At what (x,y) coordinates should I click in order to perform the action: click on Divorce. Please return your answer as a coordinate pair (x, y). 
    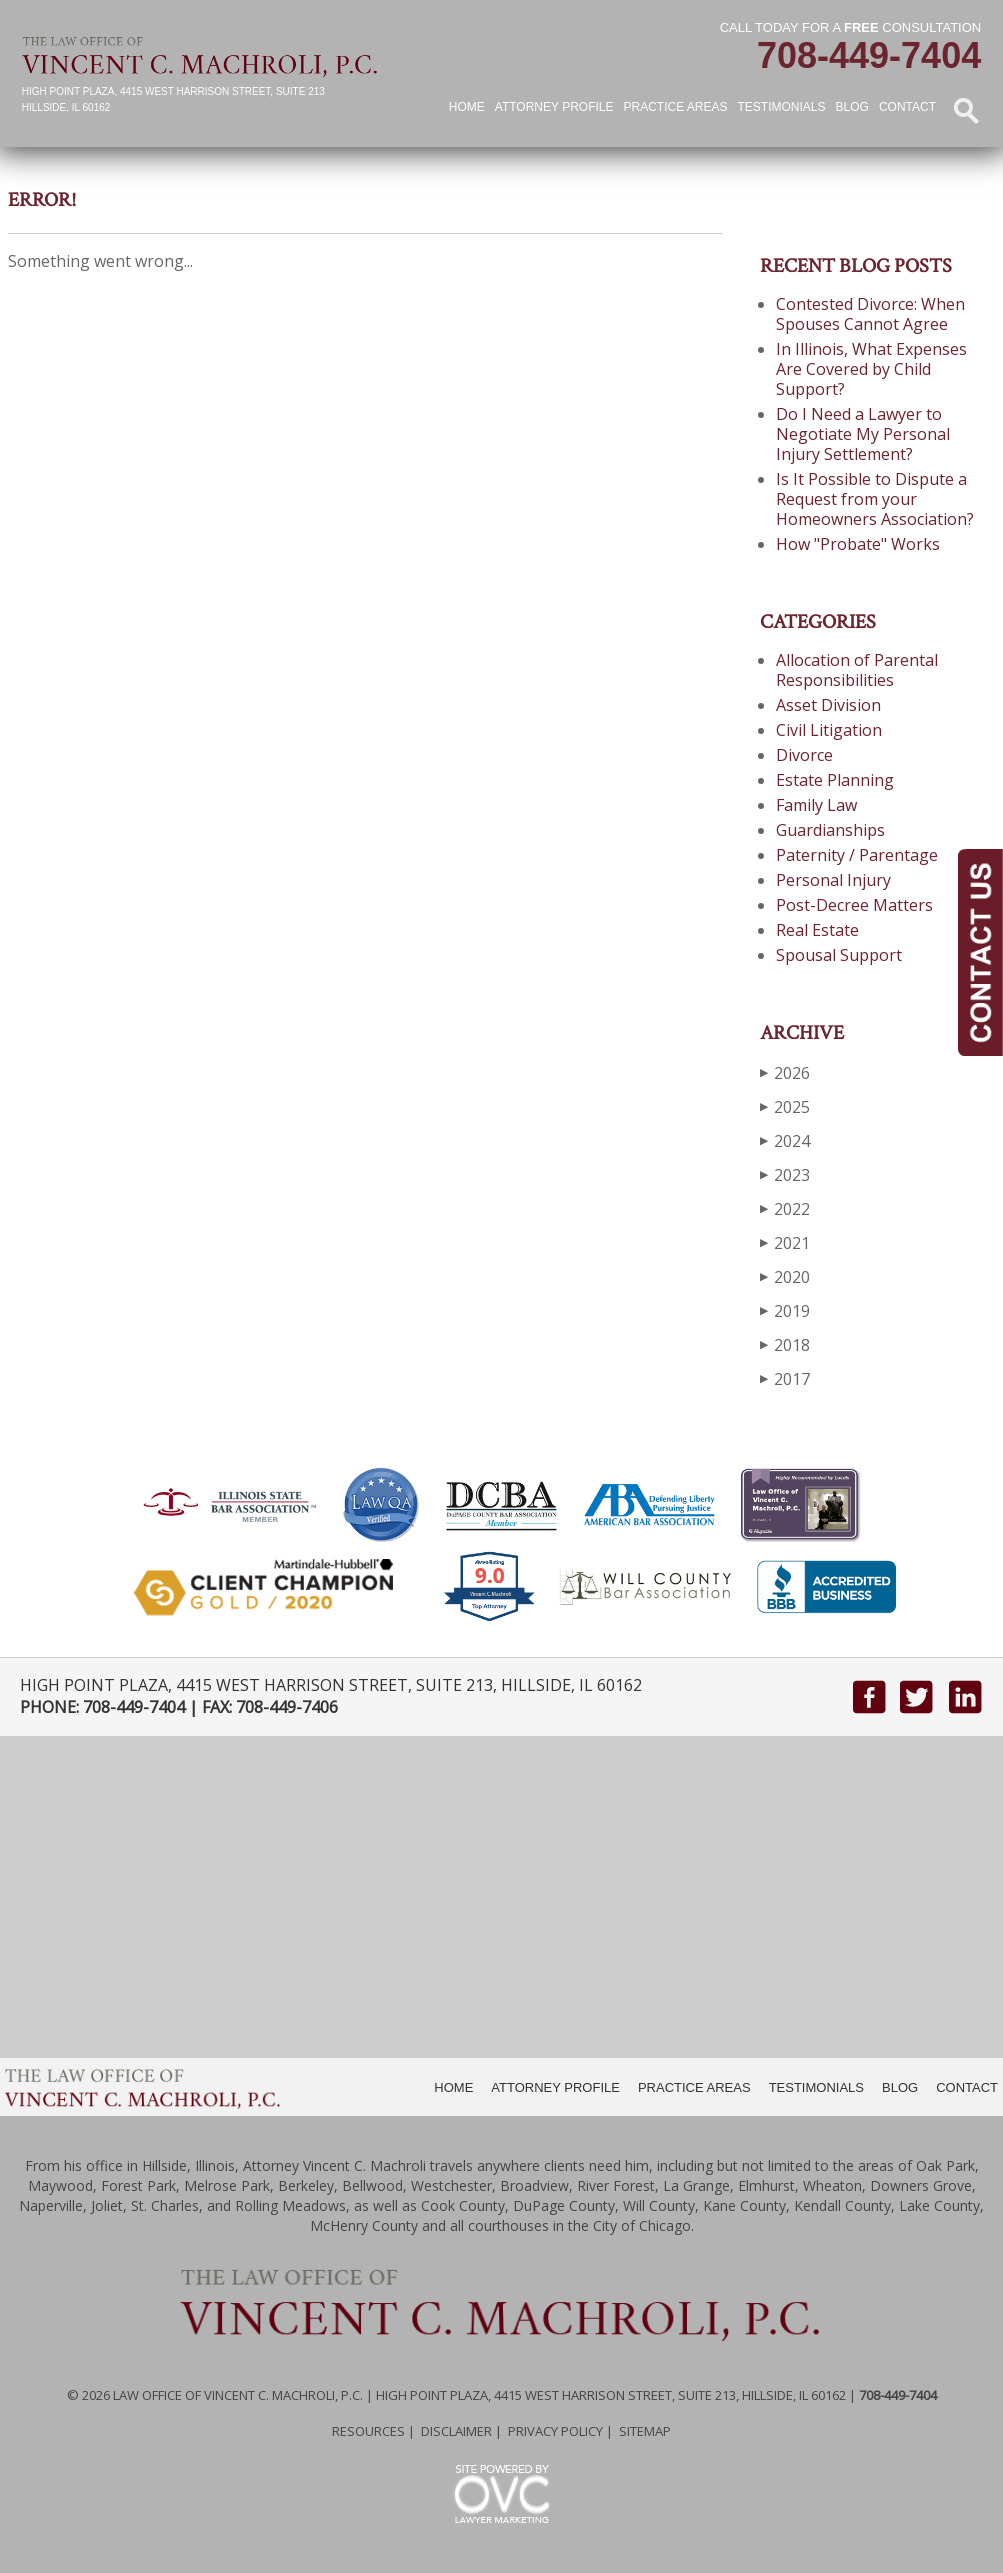
    Looking at the image, I should click on (804, 755).